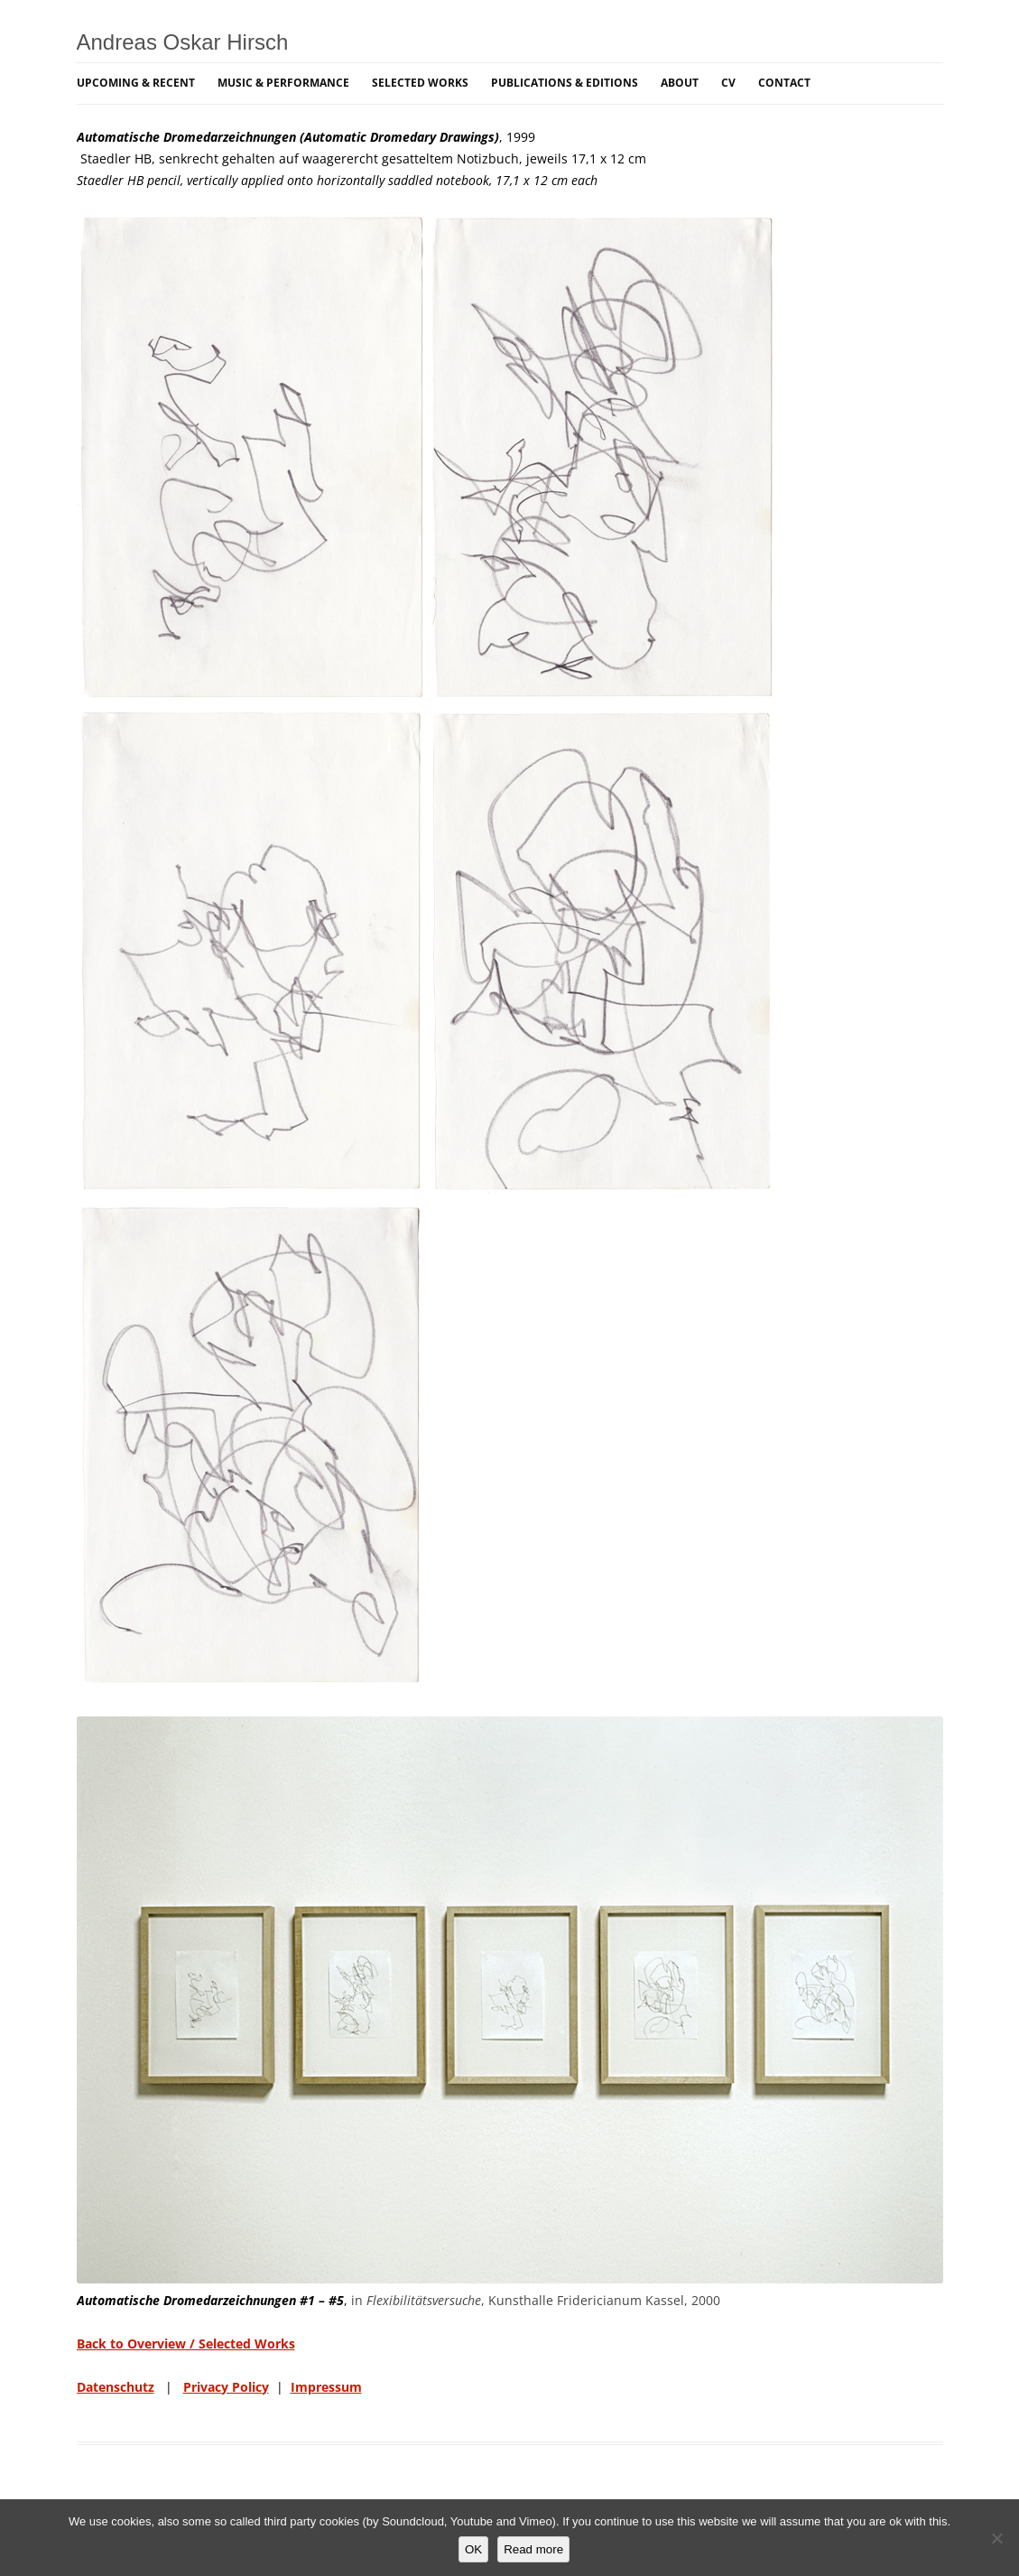 This screenshot has width=1019, height=2576. Describe the element at coordinates (136, 82) in the screenshot. I see `Upcoming & Recent` at that location.